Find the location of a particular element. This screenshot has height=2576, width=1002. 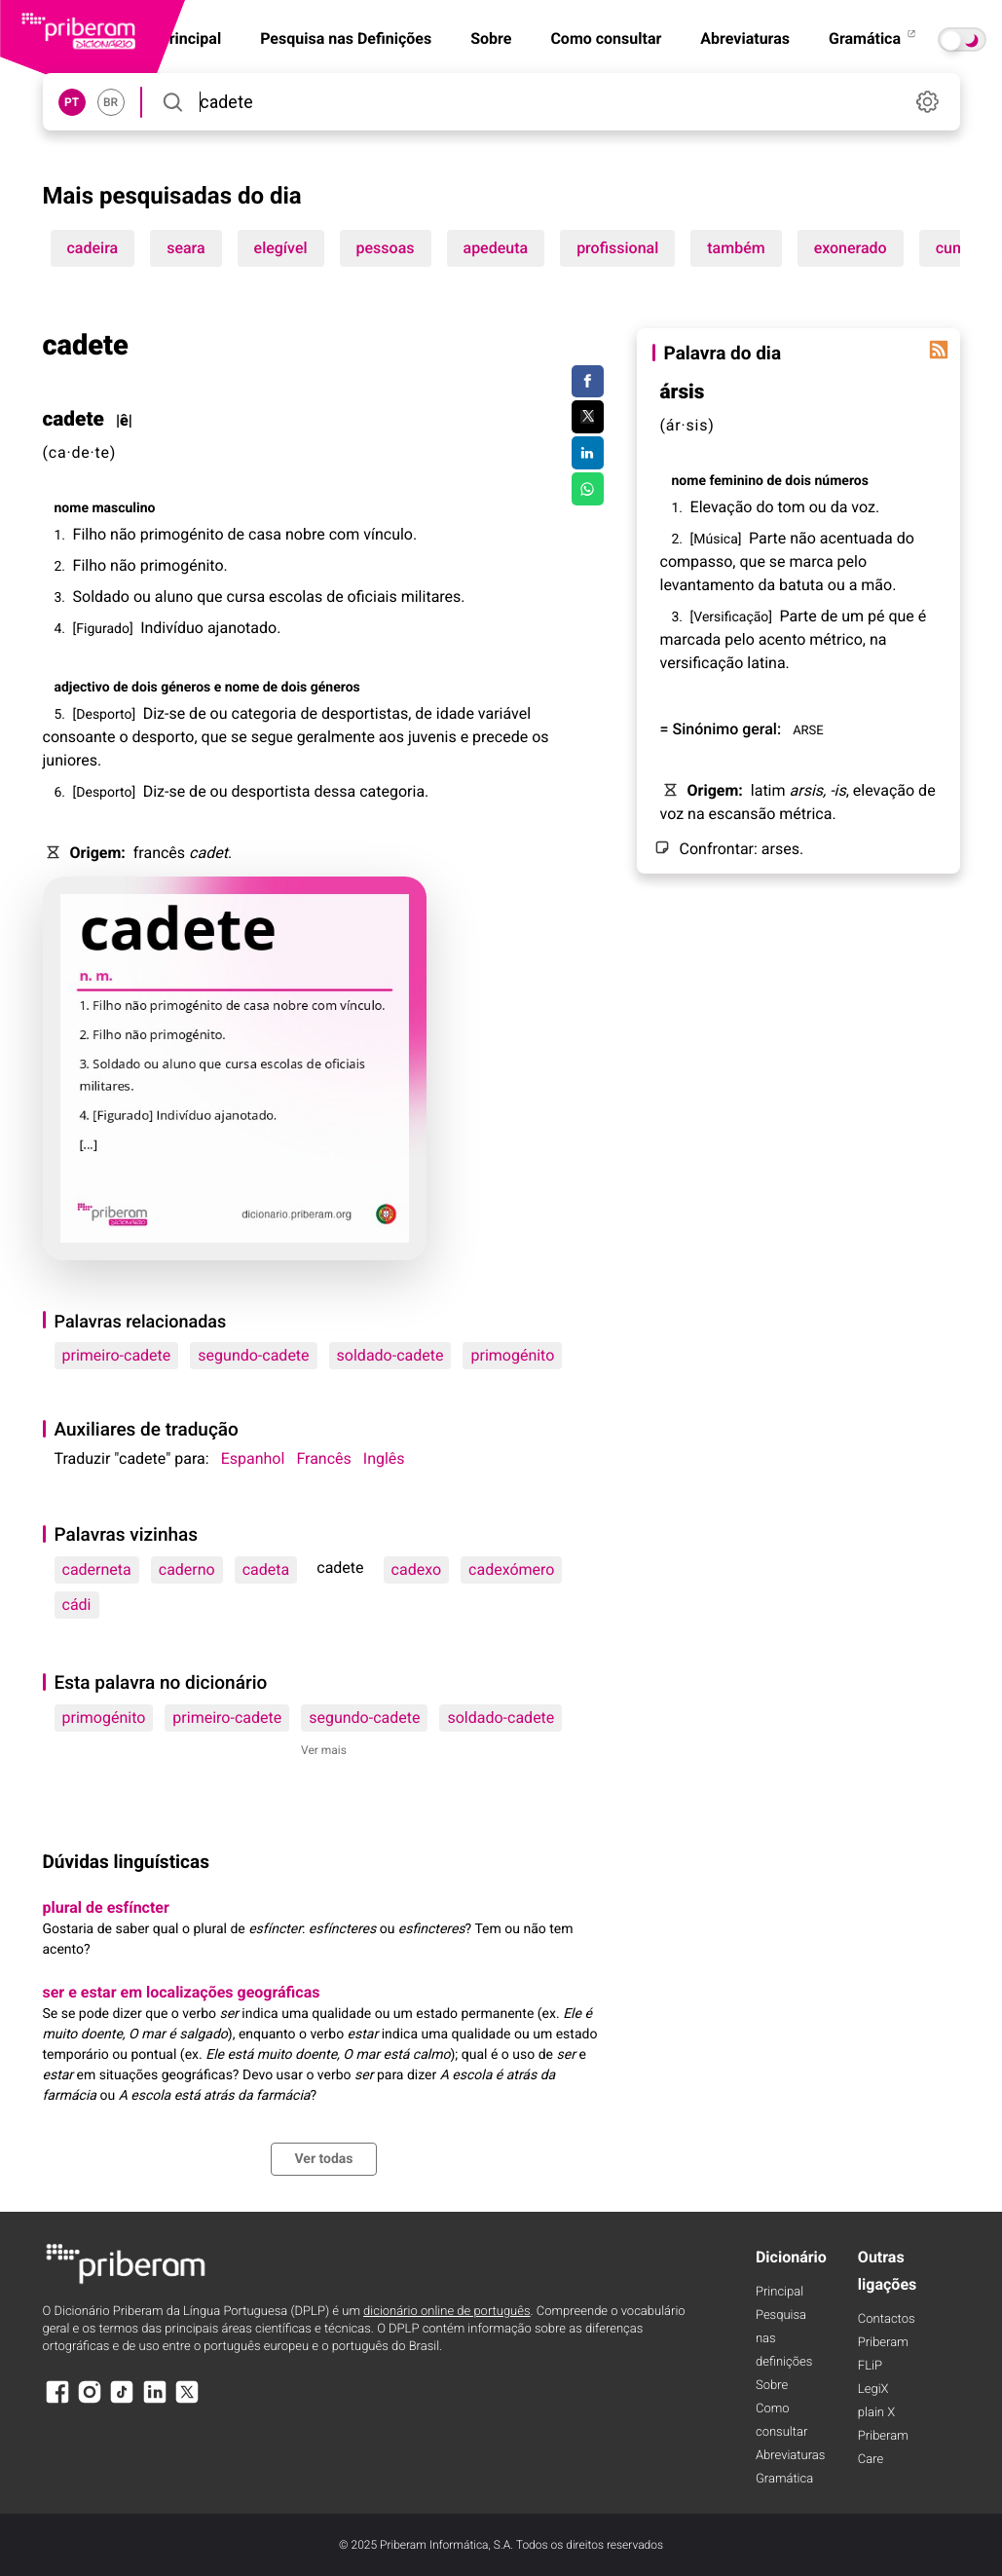

cádi is located at coordinates (77, 1604).